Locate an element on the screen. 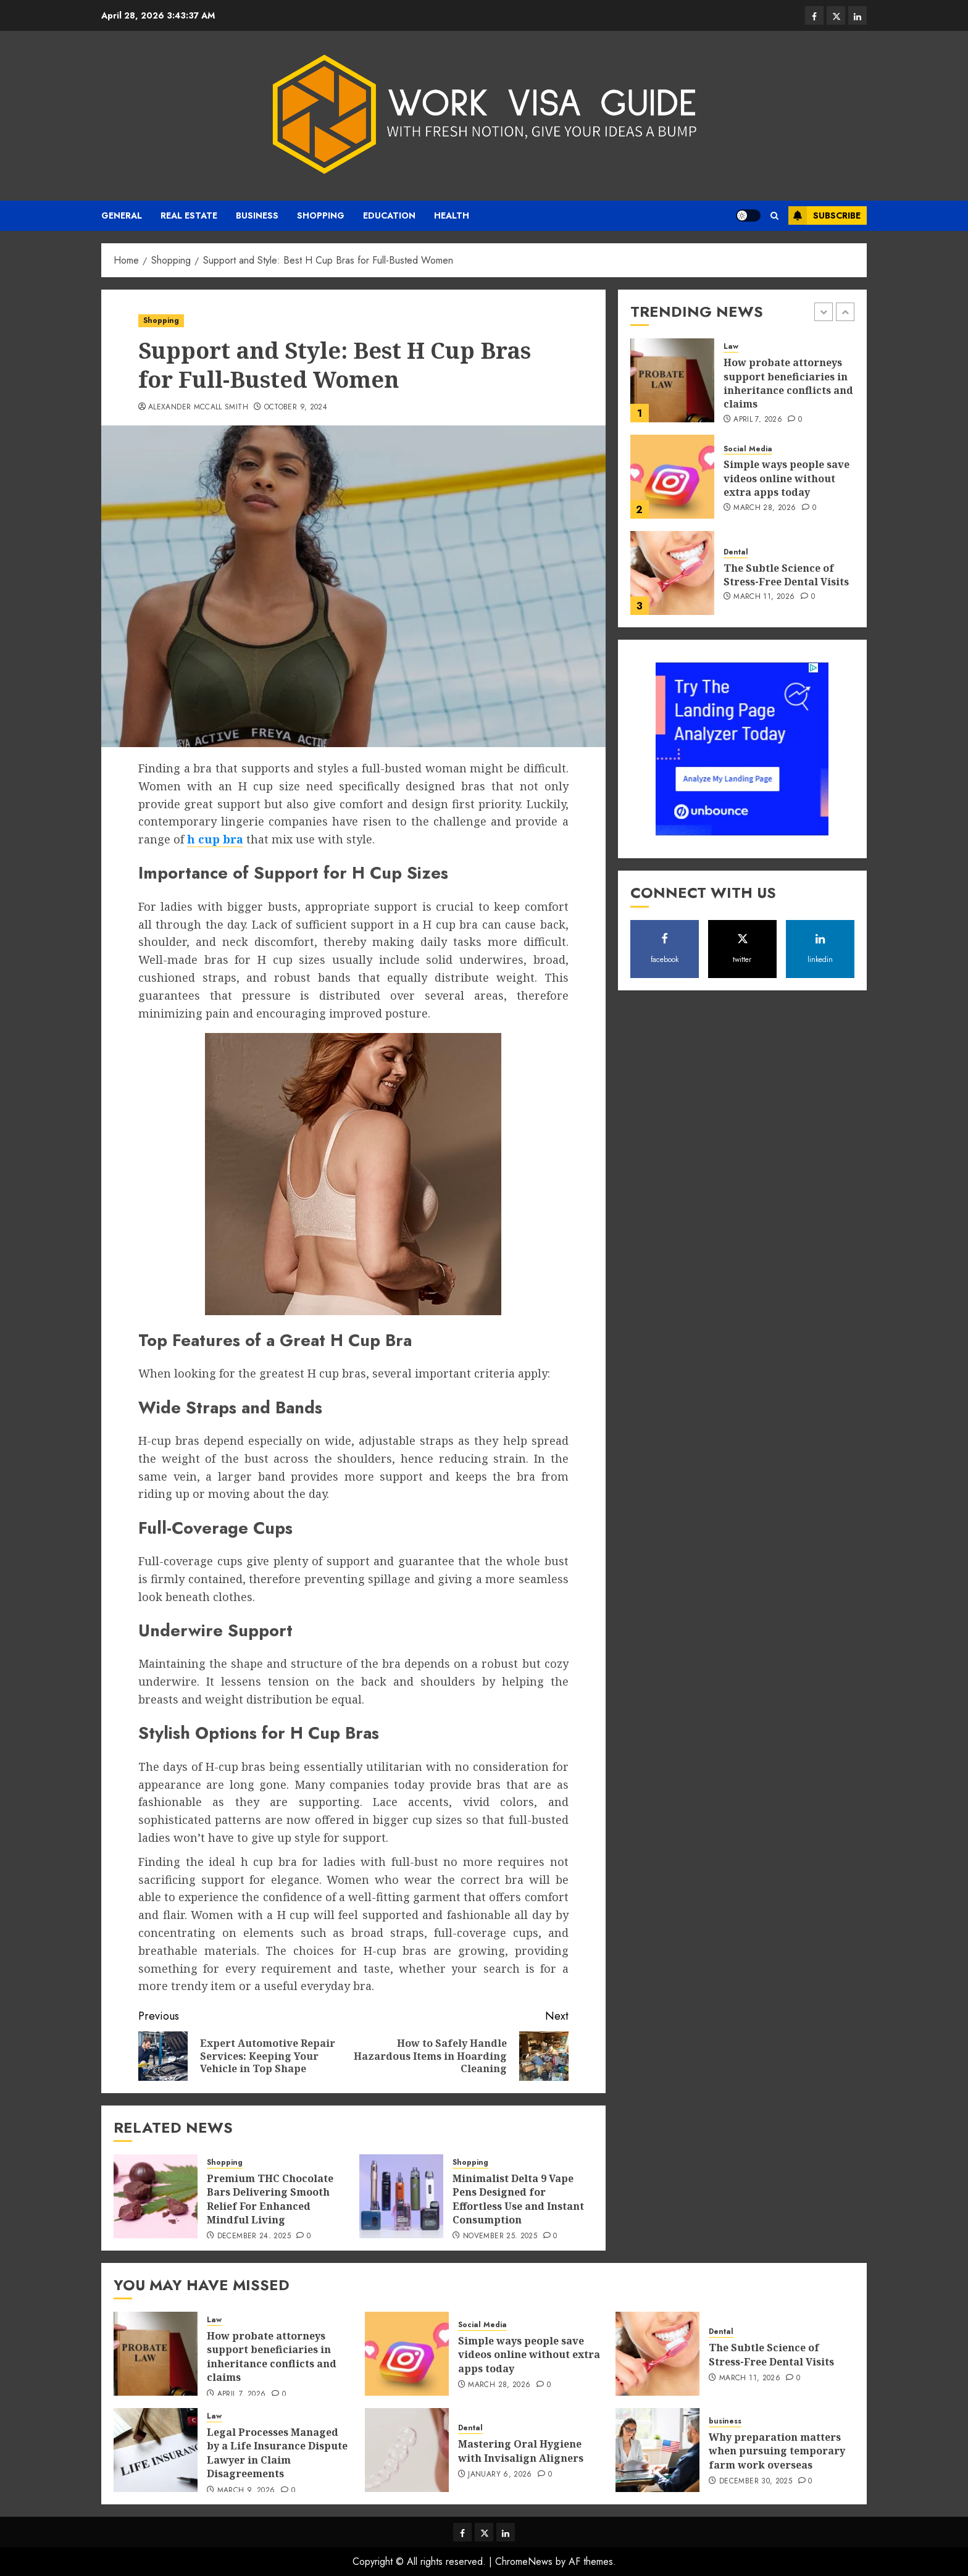  [How probate attorneys support beneficiaries in inheritance conflicts and claims] is located at coordinates (672, 380).